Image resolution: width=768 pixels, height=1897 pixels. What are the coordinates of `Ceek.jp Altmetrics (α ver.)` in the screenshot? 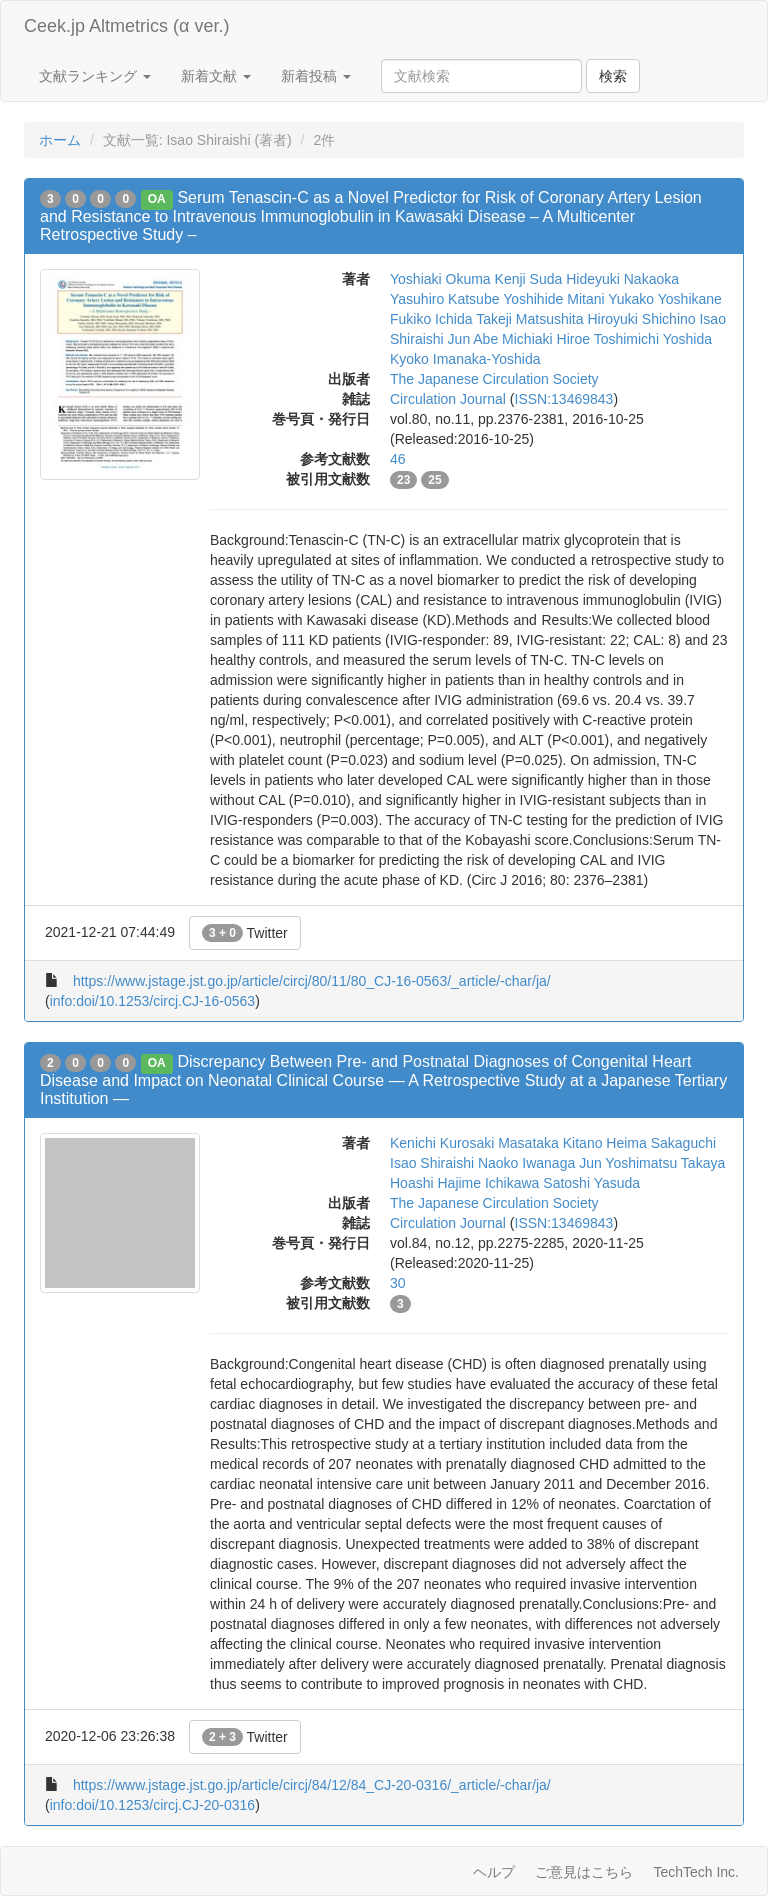 It's located at (126, 26).